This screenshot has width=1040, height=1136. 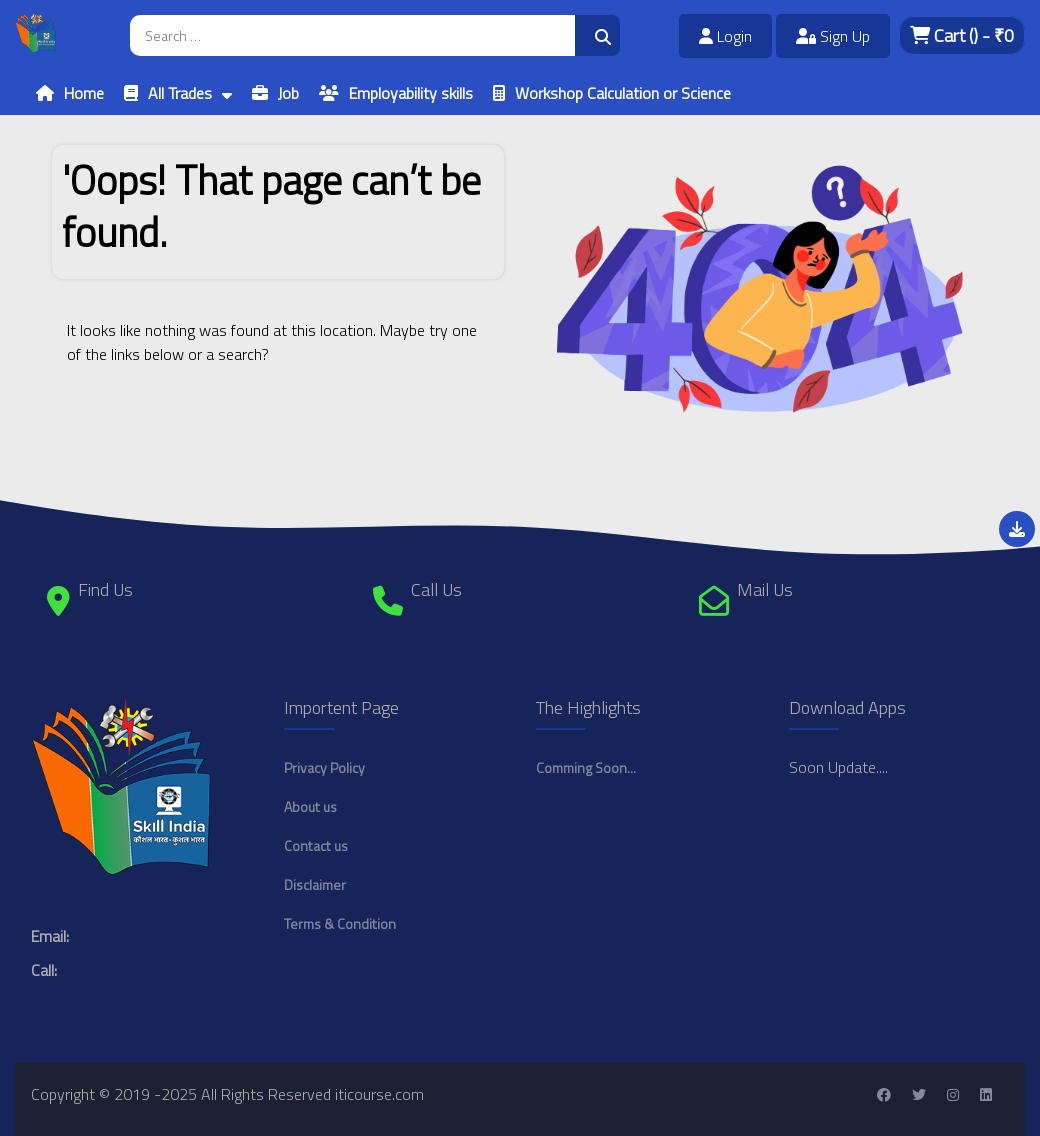 I want to click on Terms & Condition, so click(x=340, y=923).